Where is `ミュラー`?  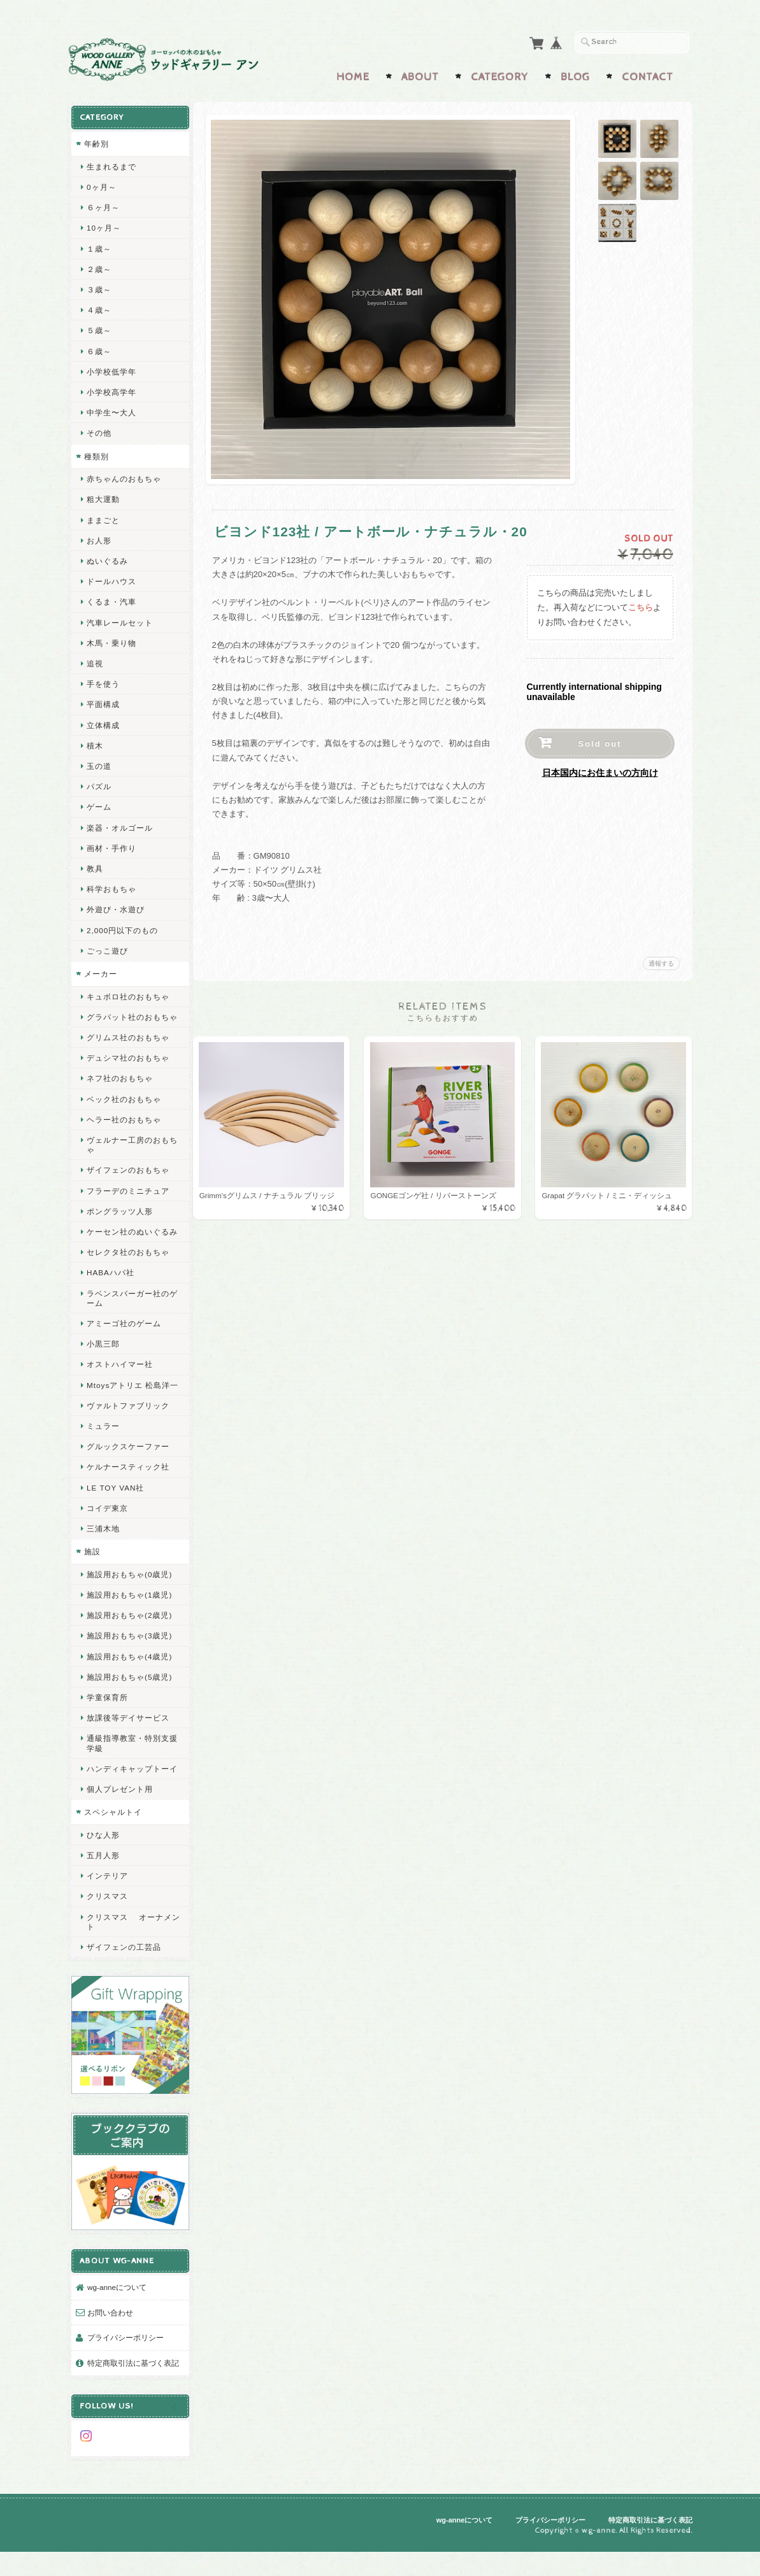
ミュラー is located at coordinates (103, 1452).